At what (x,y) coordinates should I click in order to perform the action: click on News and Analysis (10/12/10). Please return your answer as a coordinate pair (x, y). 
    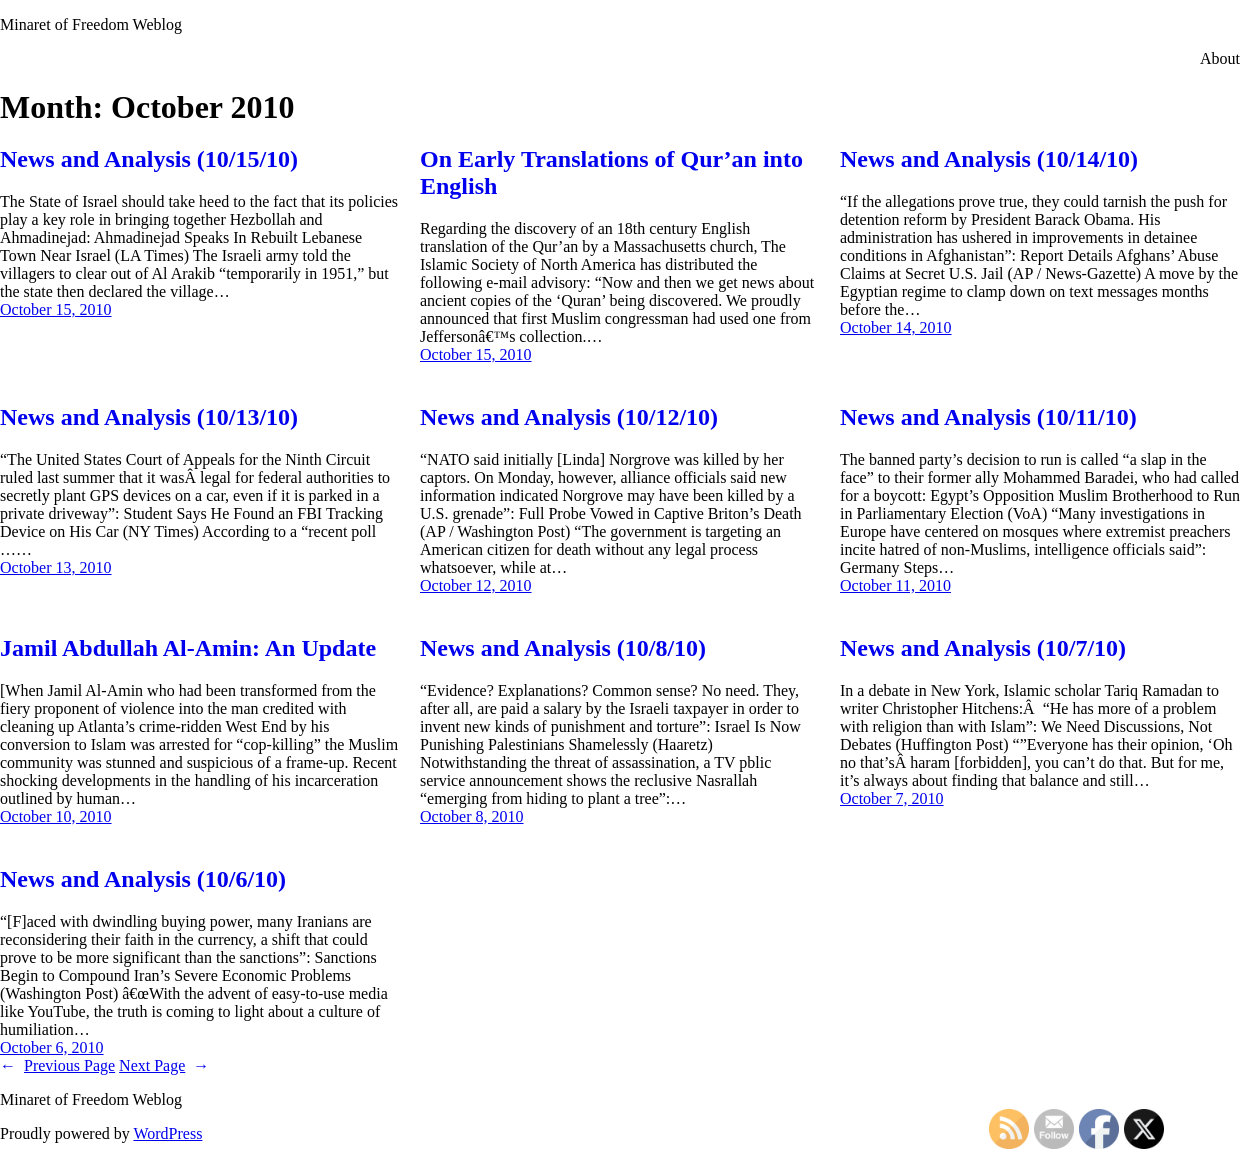
    Looking at the image, I should click on (569, 417).